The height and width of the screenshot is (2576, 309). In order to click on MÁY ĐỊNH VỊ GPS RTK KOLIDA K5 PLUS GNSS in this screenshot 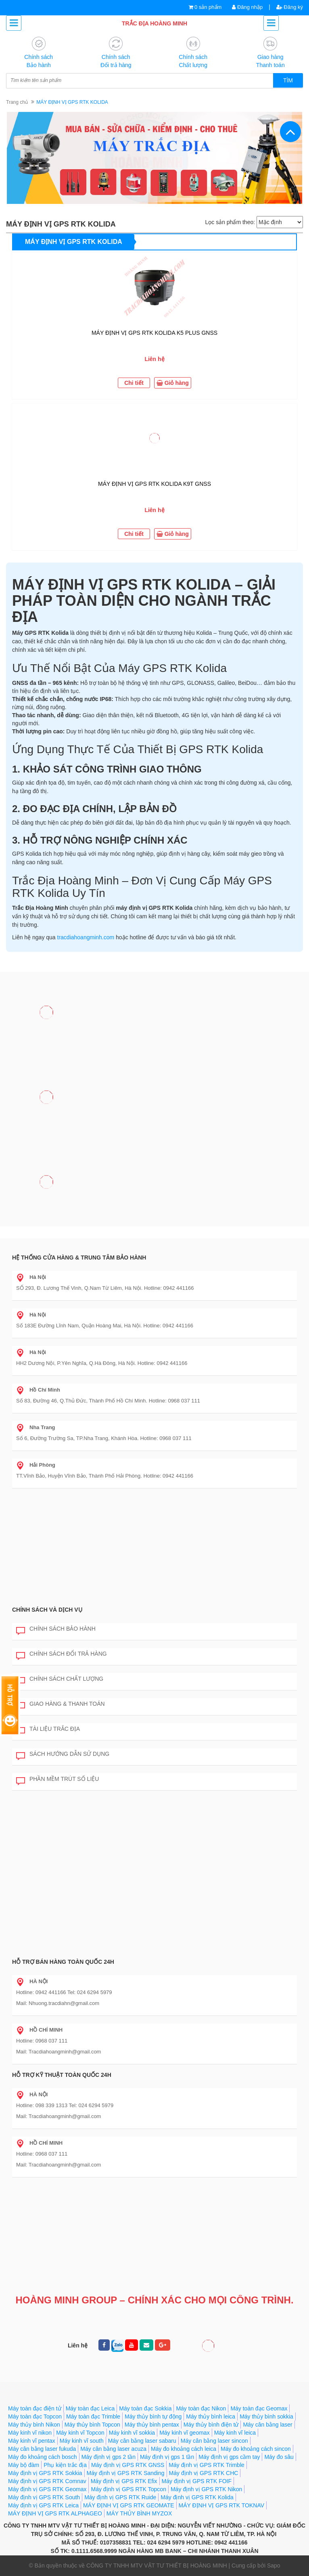, I will do `click(154, 333)`.